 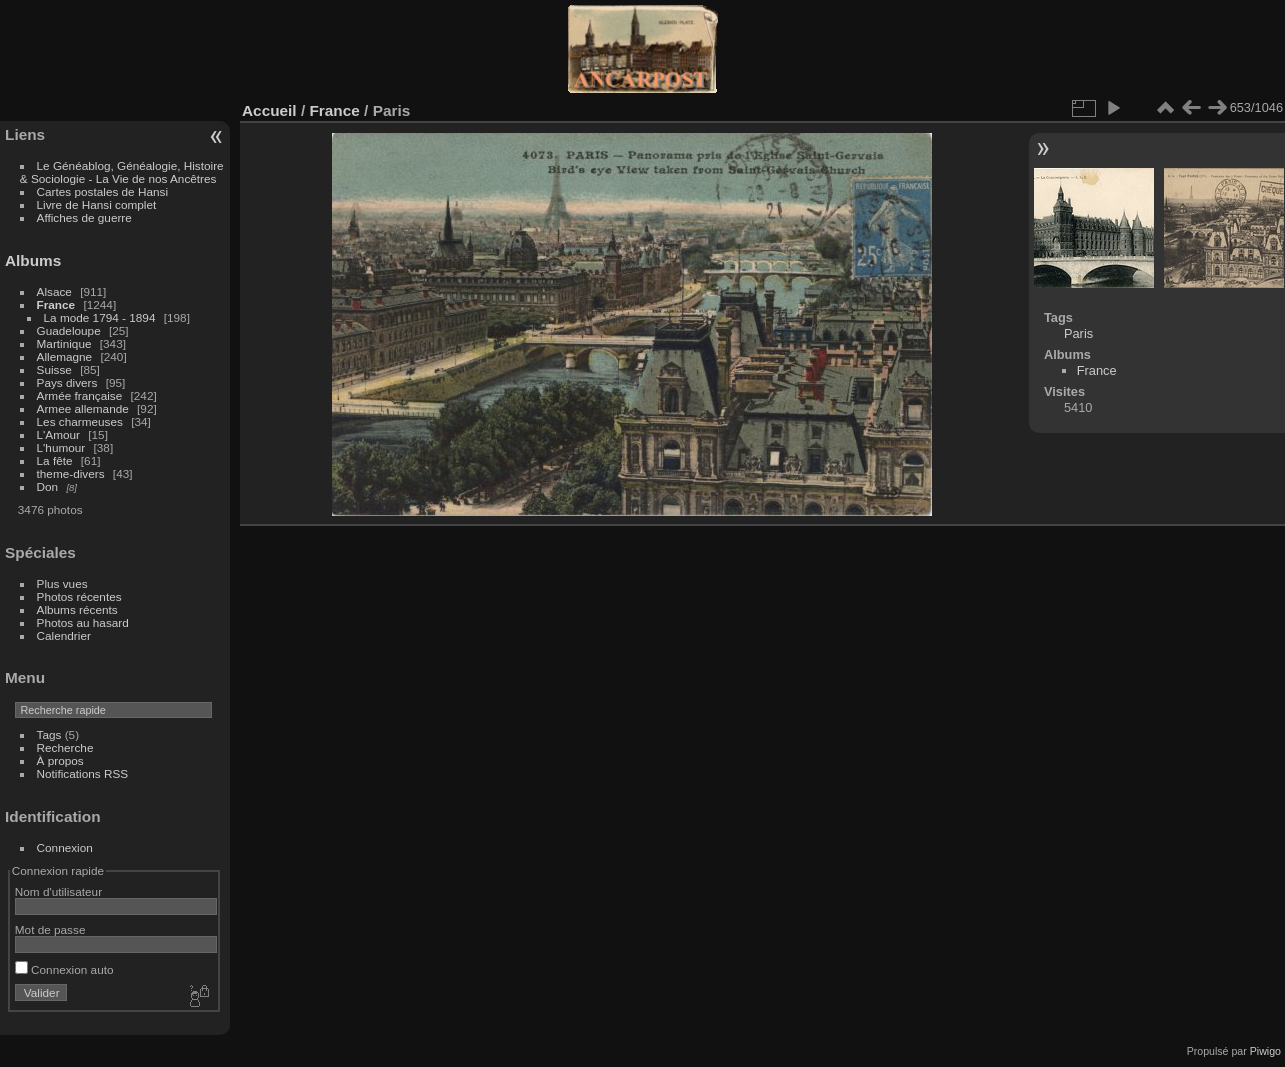 What do you see at coordinates (48, 486) in the screenshot?
I see `Don` at bounding box center [48, 486].